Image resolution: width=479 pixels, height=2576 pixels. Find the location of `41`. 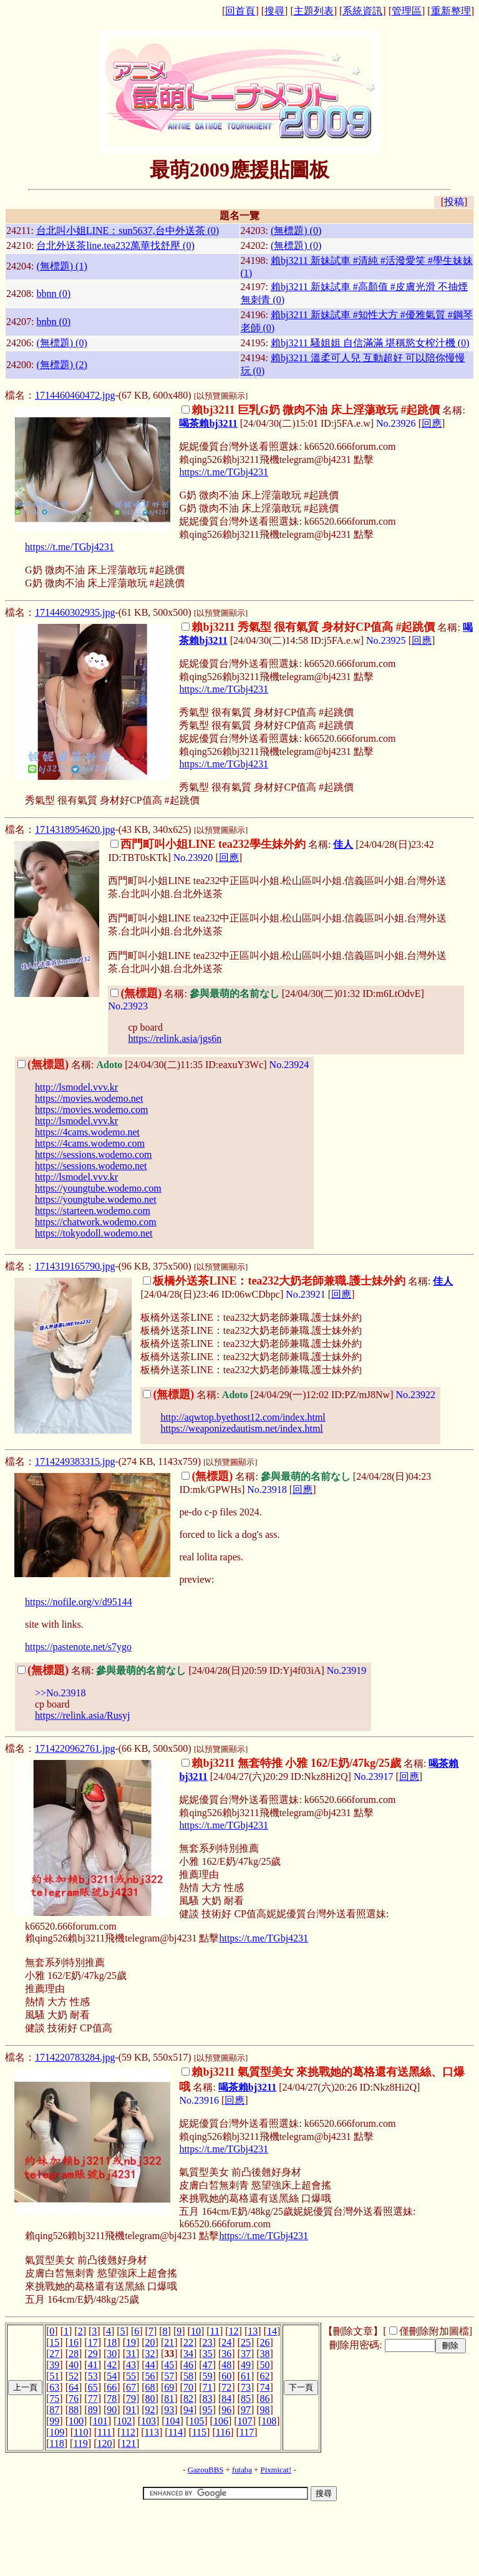

41 is located at coordinates (93, 2365).